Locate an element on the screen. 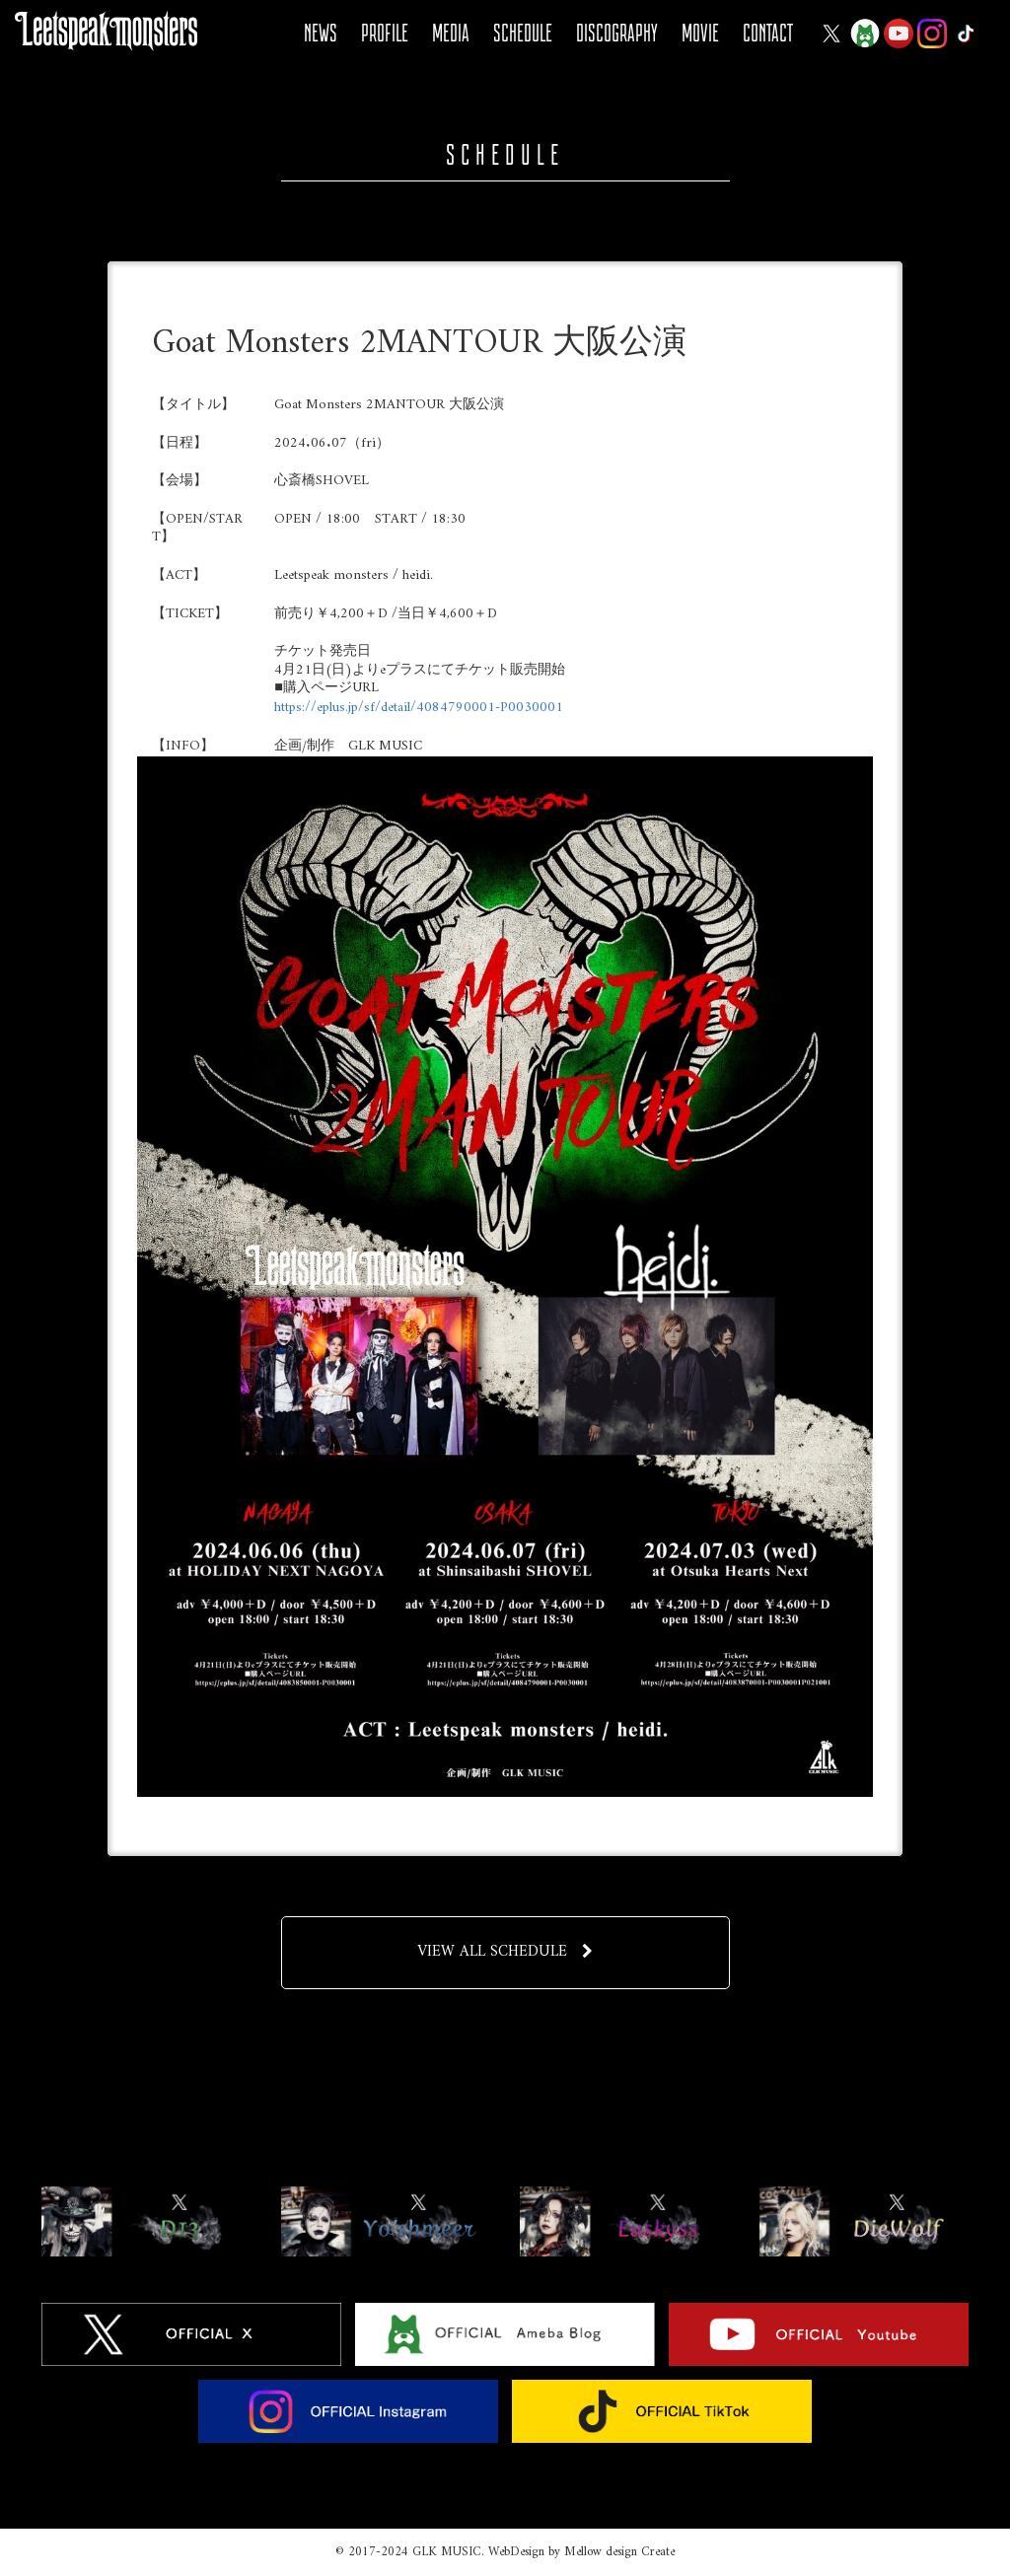  MOVIE is located at coordinates (700, 33).